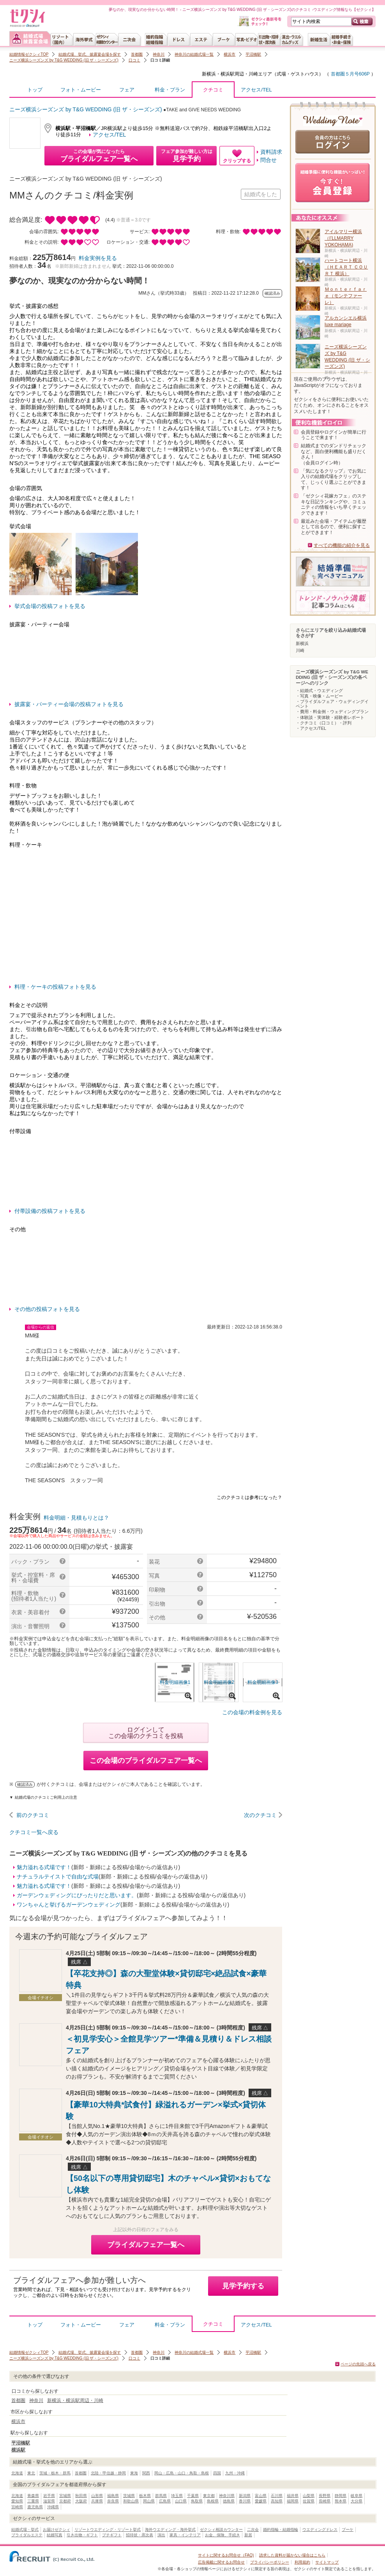 Image resolution: width=385 pixels, height=2576 pixels. I want to click on 関西, so click(146, 2473).